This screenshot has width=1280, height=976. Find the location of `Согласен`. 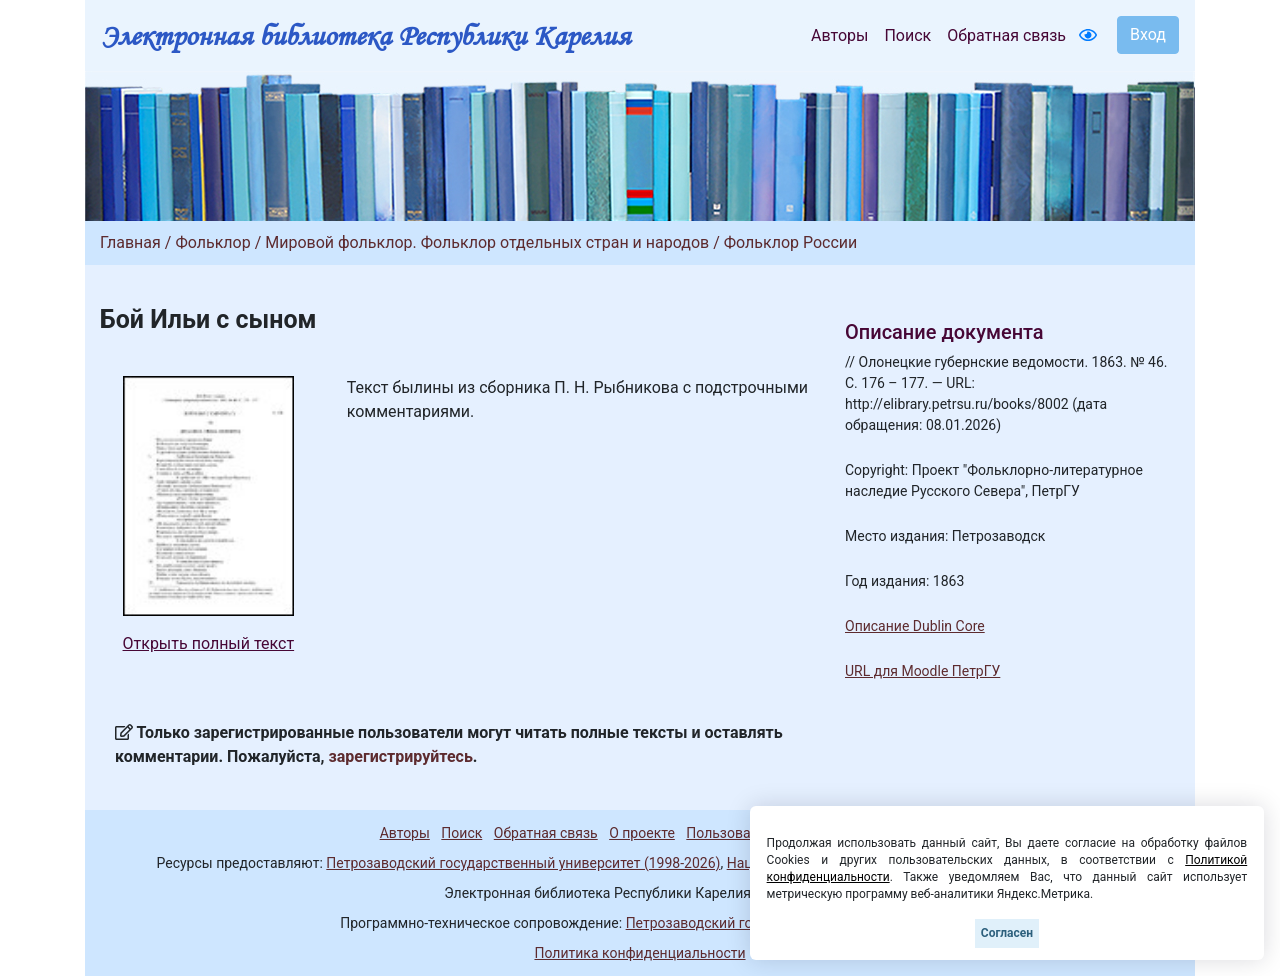

Согласен is located at coordinates (1007, 933).